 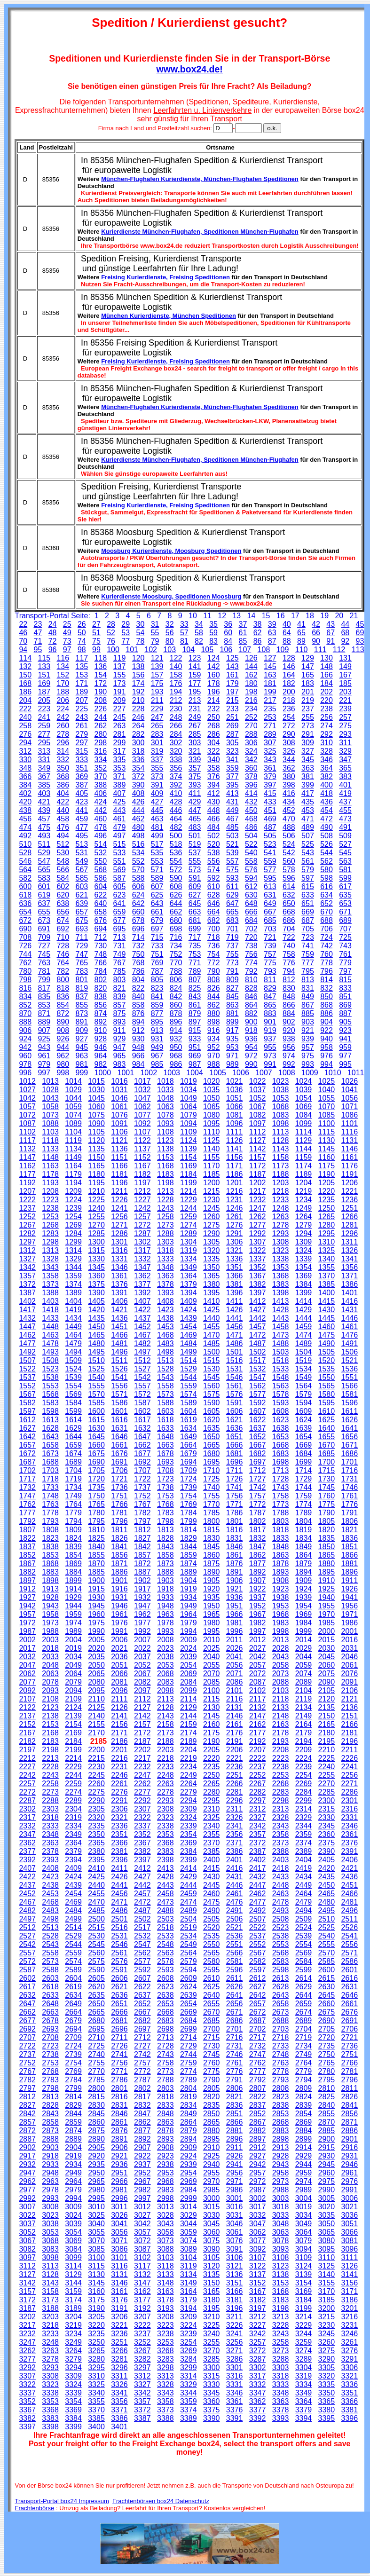 What do you see at coordinates (289, 793) in the screenshot?
I see `416` at bounding box center [289, 793].